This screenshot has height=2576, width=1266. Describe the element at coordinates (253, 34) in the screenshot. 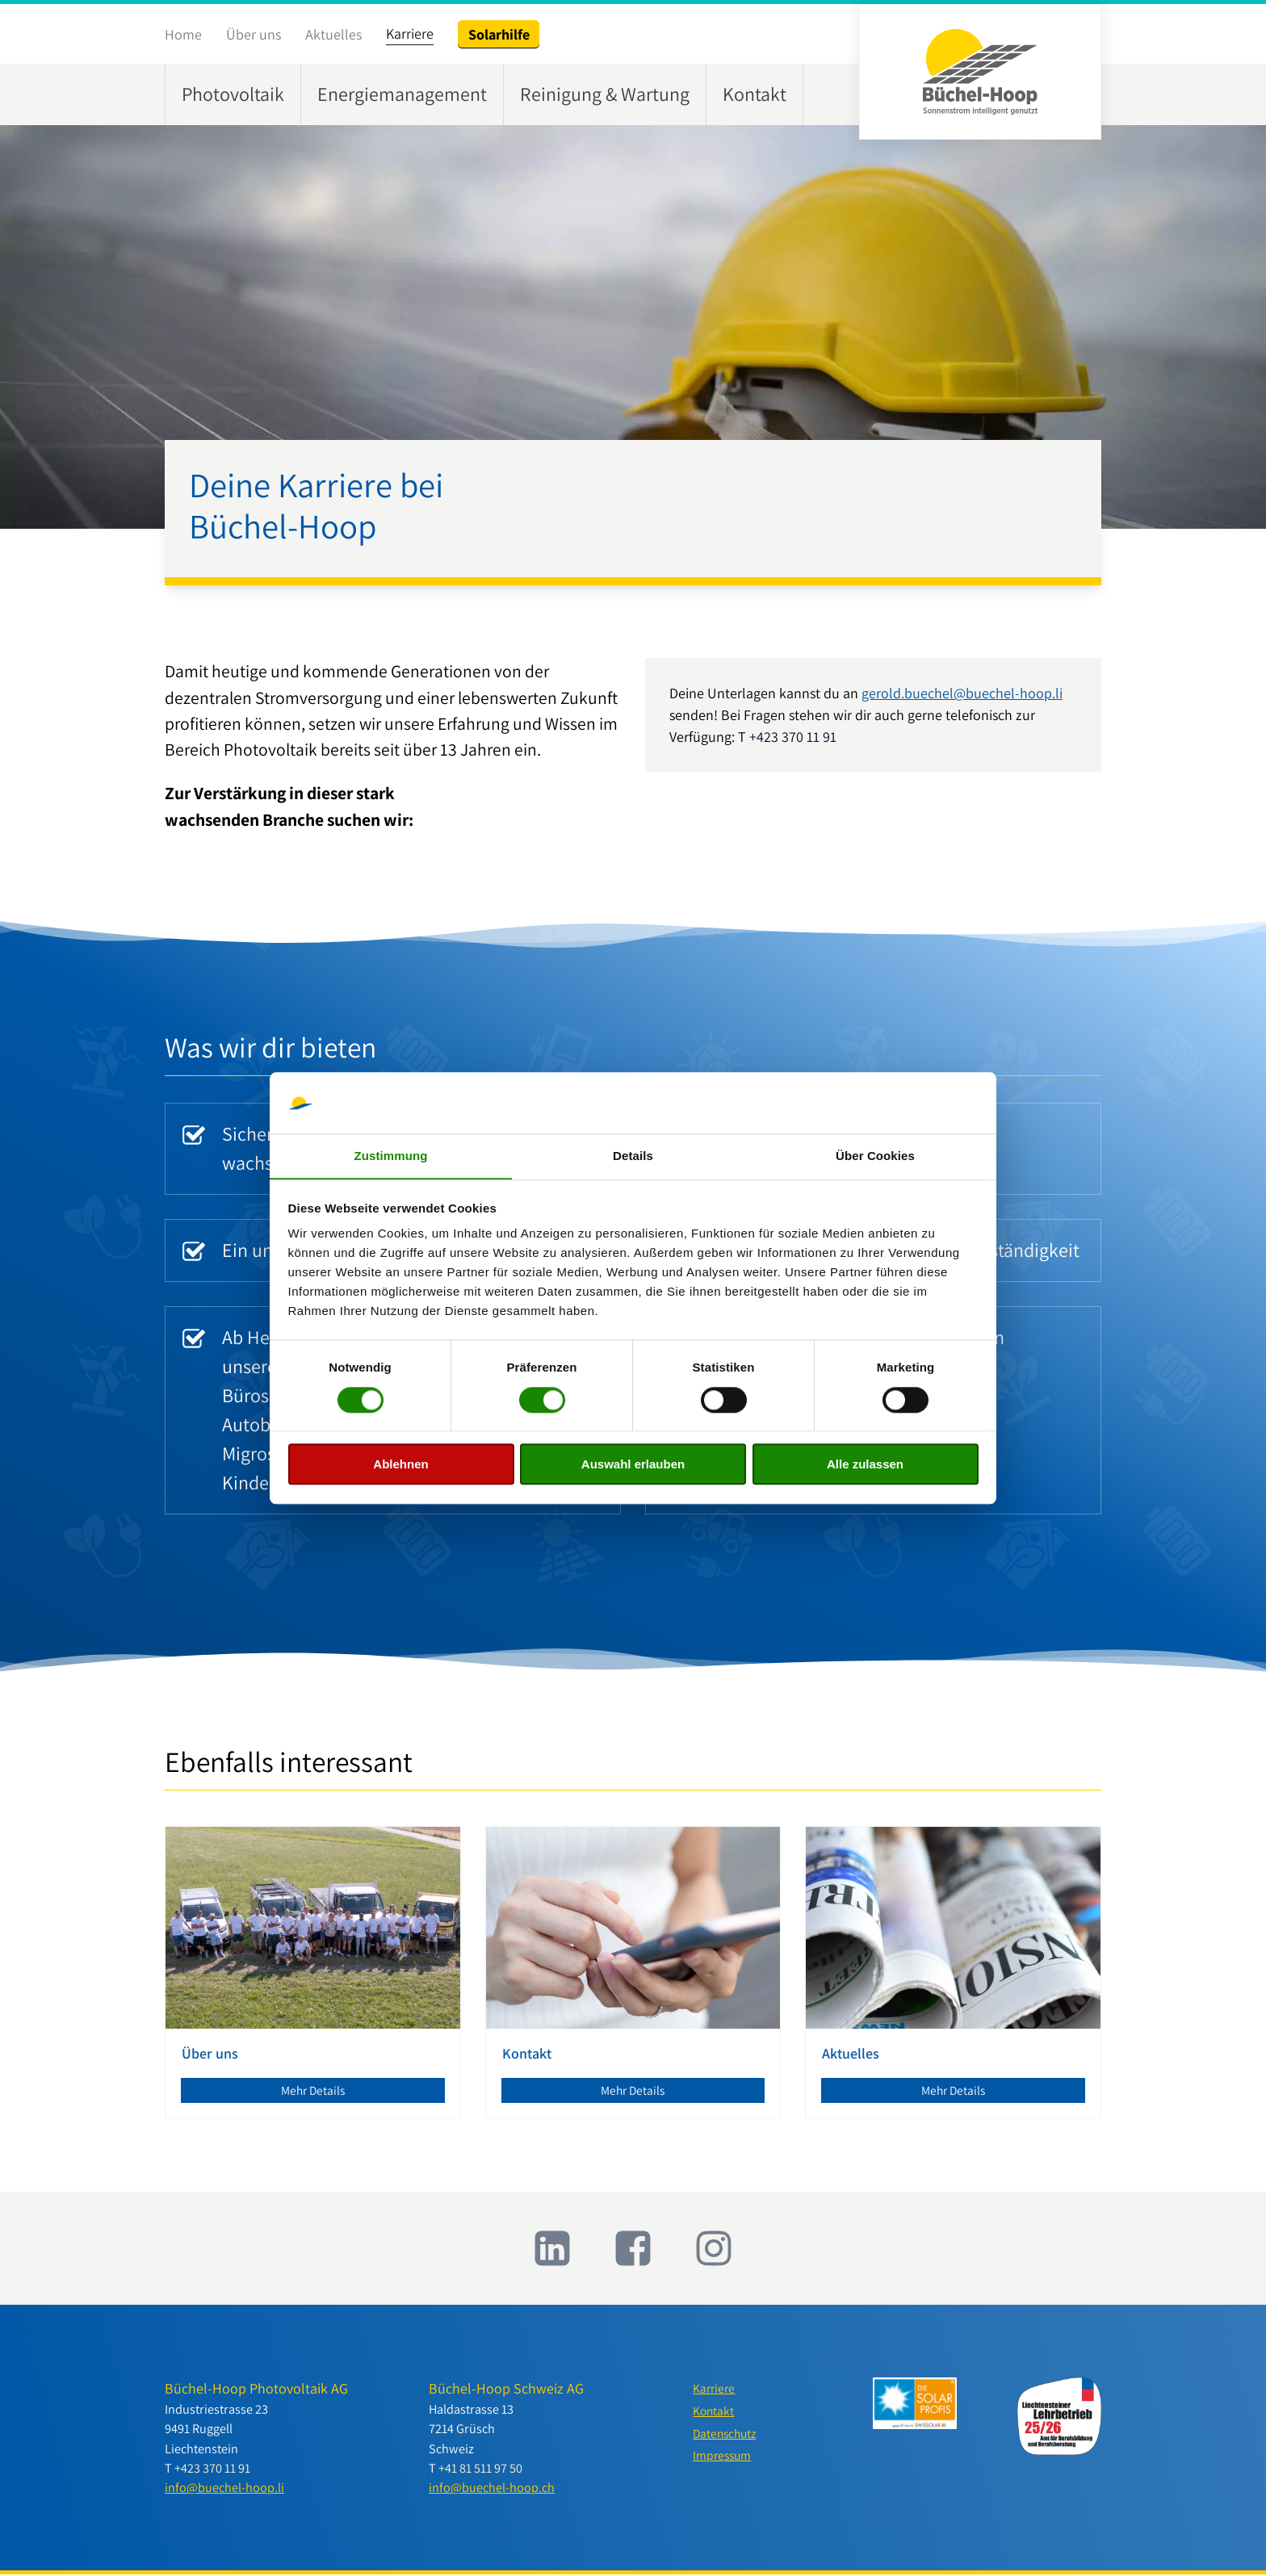

I see `Über uns` at that location.